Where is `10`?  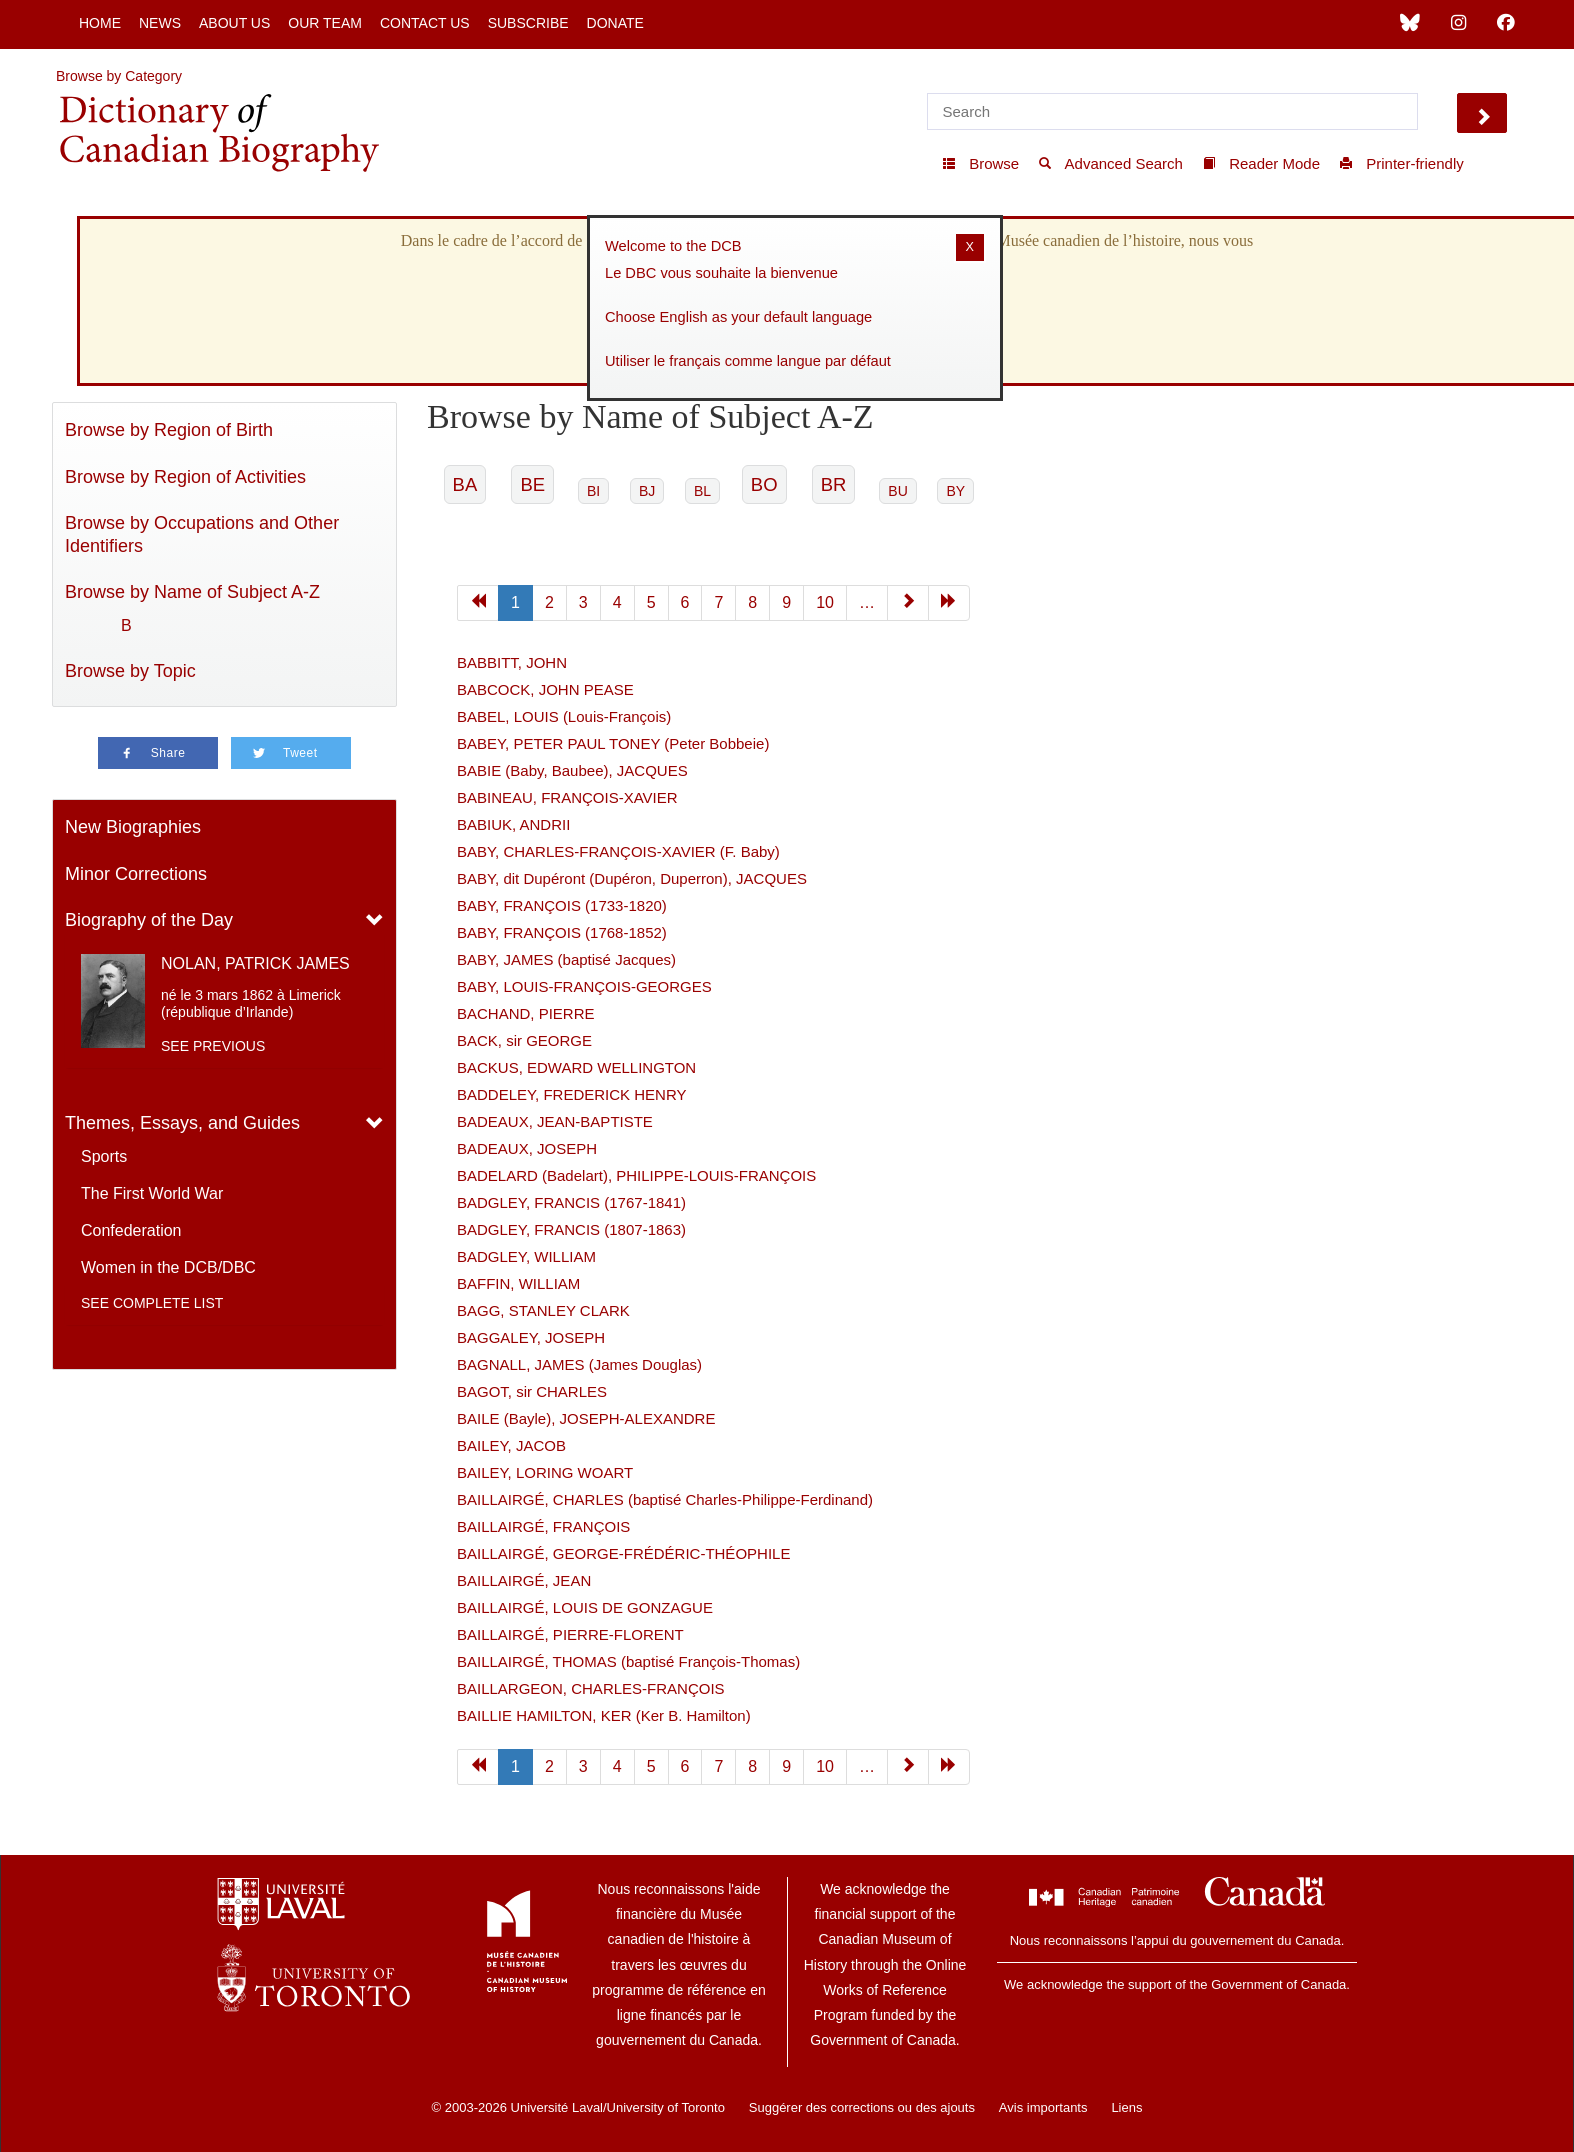 10 is located at coordinates (825, 602).